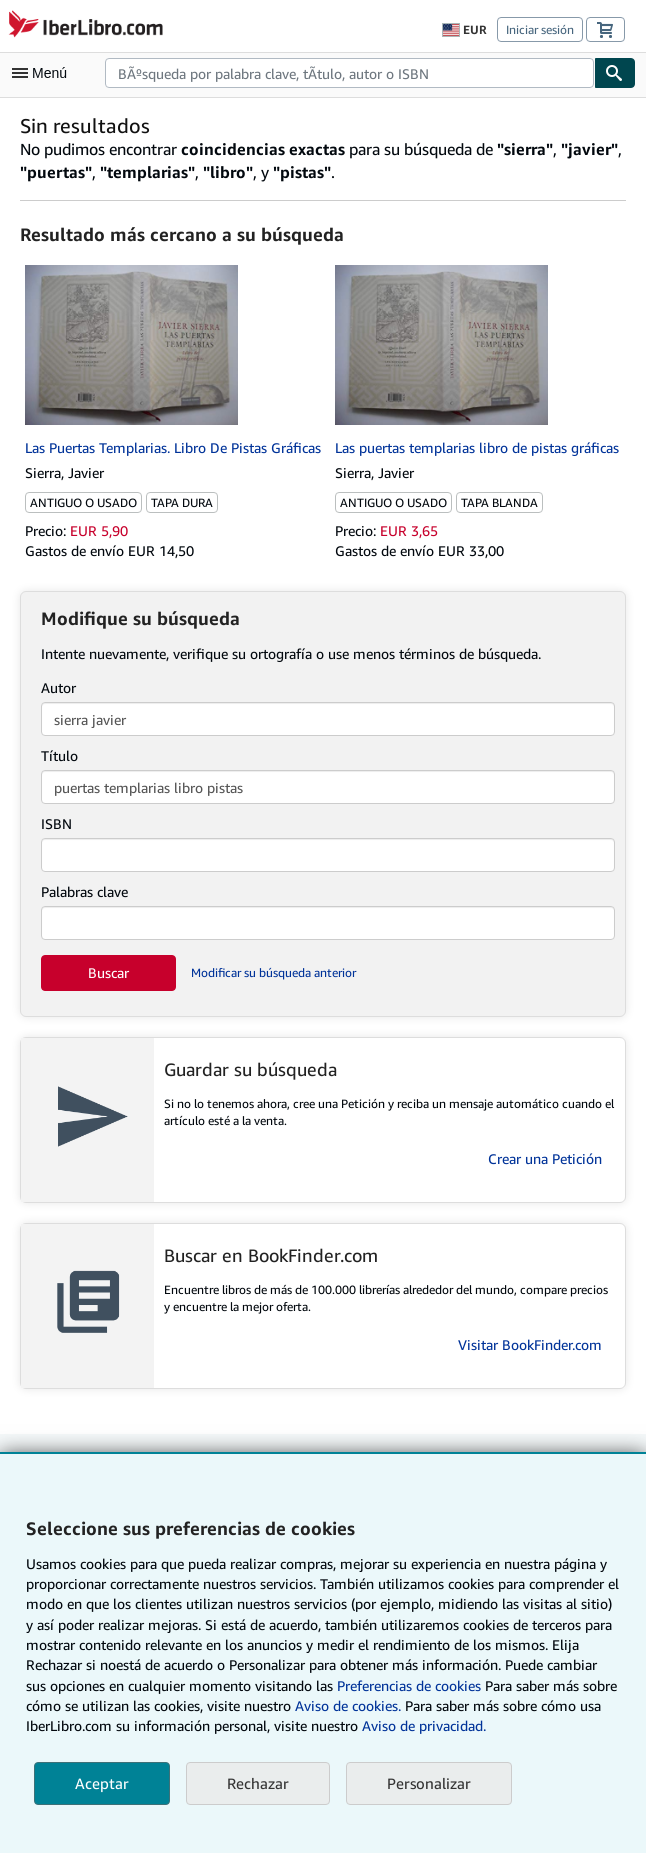 Image resolution: width=646 pixels, height=1853 pixels. I want to click on Aceptar [button], so click(102, 1783).